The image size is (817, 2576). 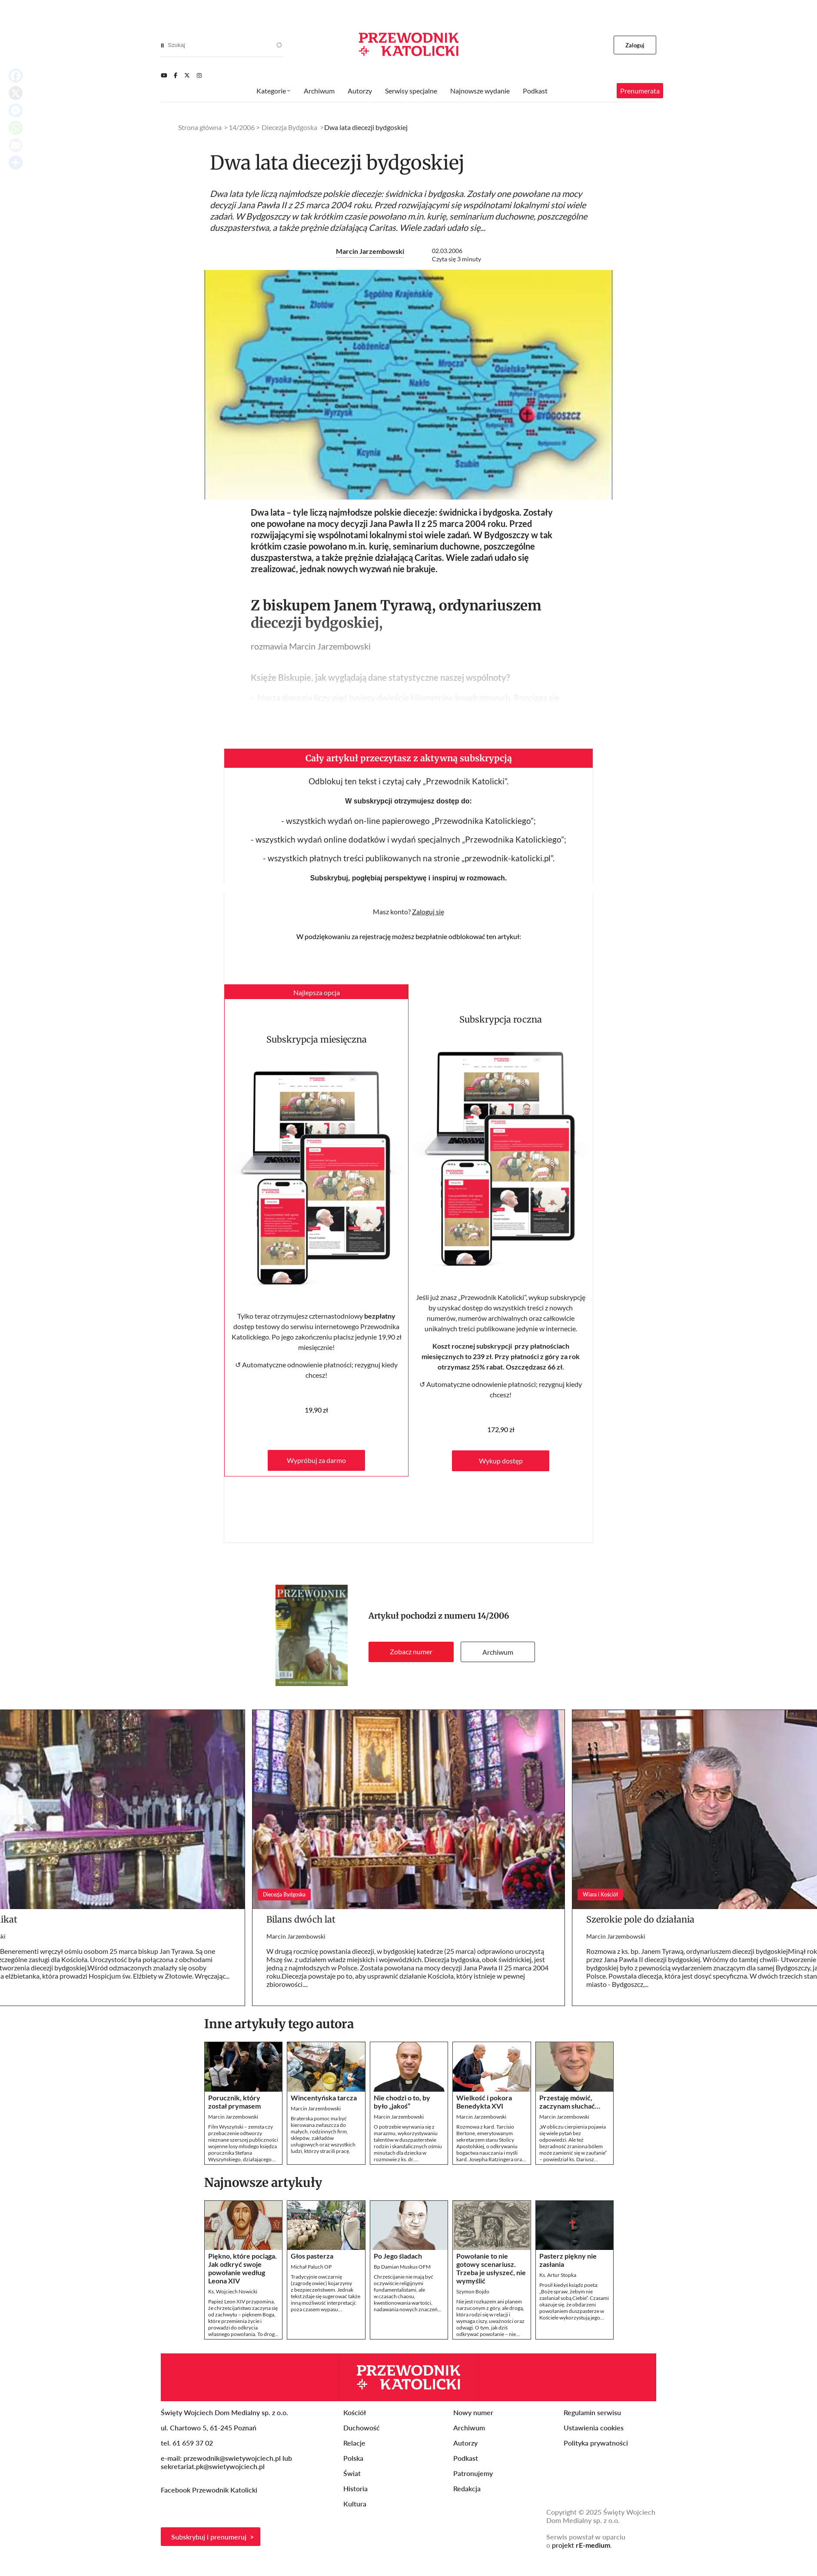 I want to click on [Search], so click(x=162, y=45).